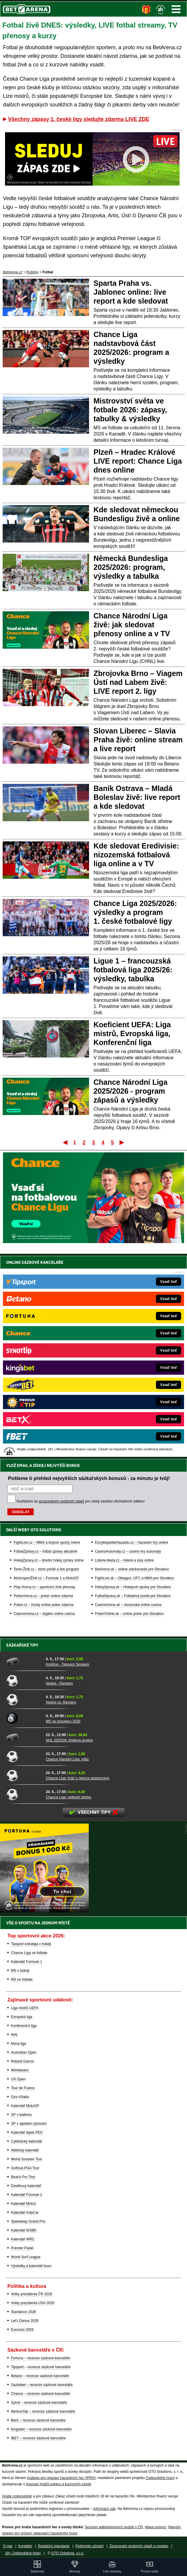 This screenshot has width=187, height=2576. Describe the element at coordinates (122, 1142) in the screenshot. I see `Poslední` at that location.